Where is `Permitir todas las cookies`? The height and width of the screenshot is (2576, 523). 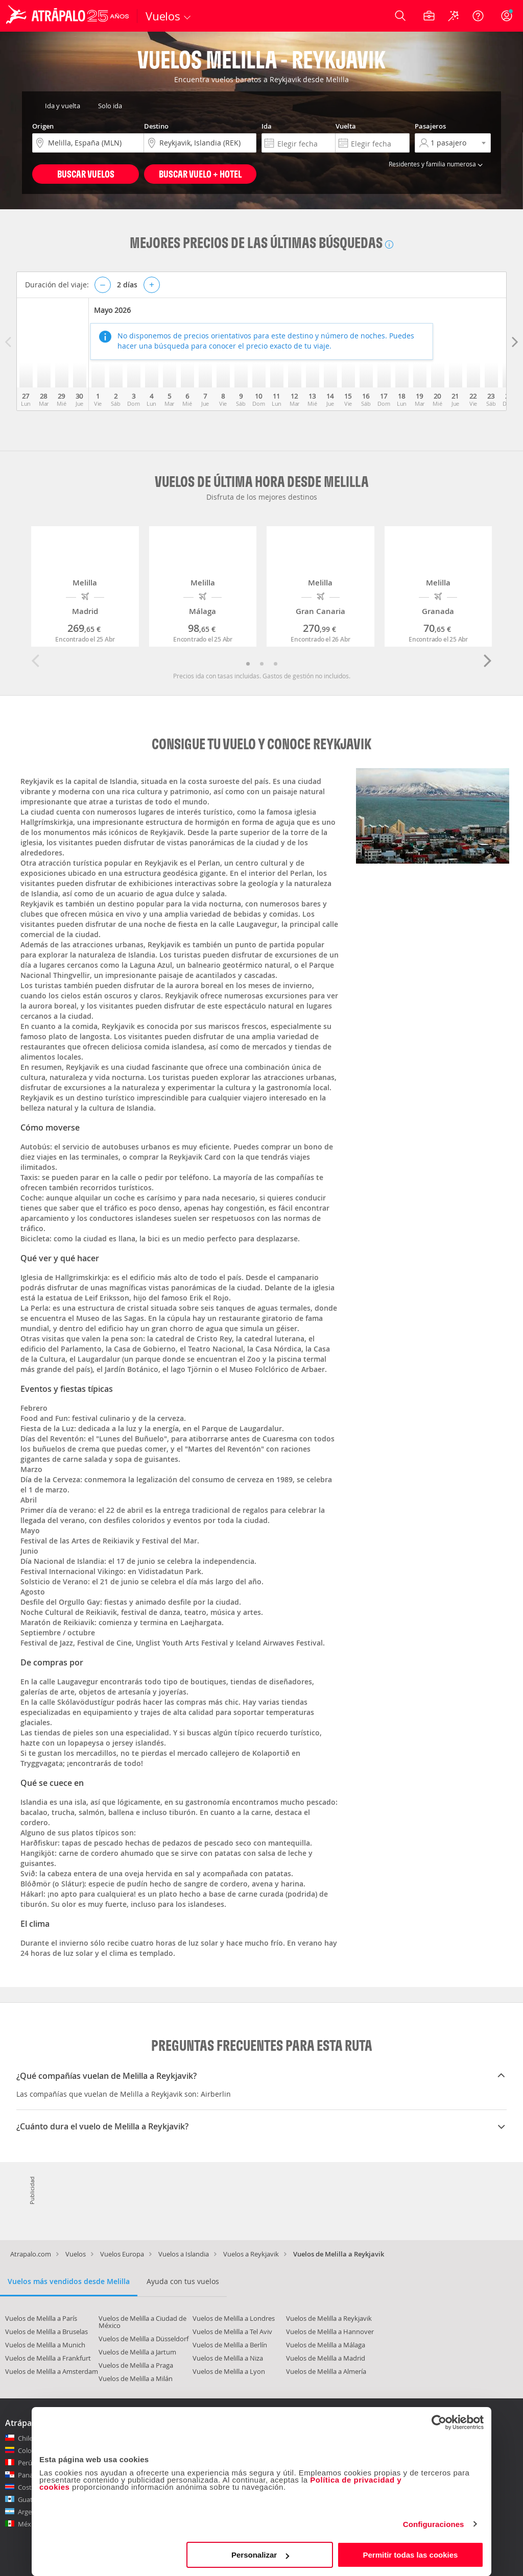
Permitir todas las cookies is located at coordinates (410, 2554).